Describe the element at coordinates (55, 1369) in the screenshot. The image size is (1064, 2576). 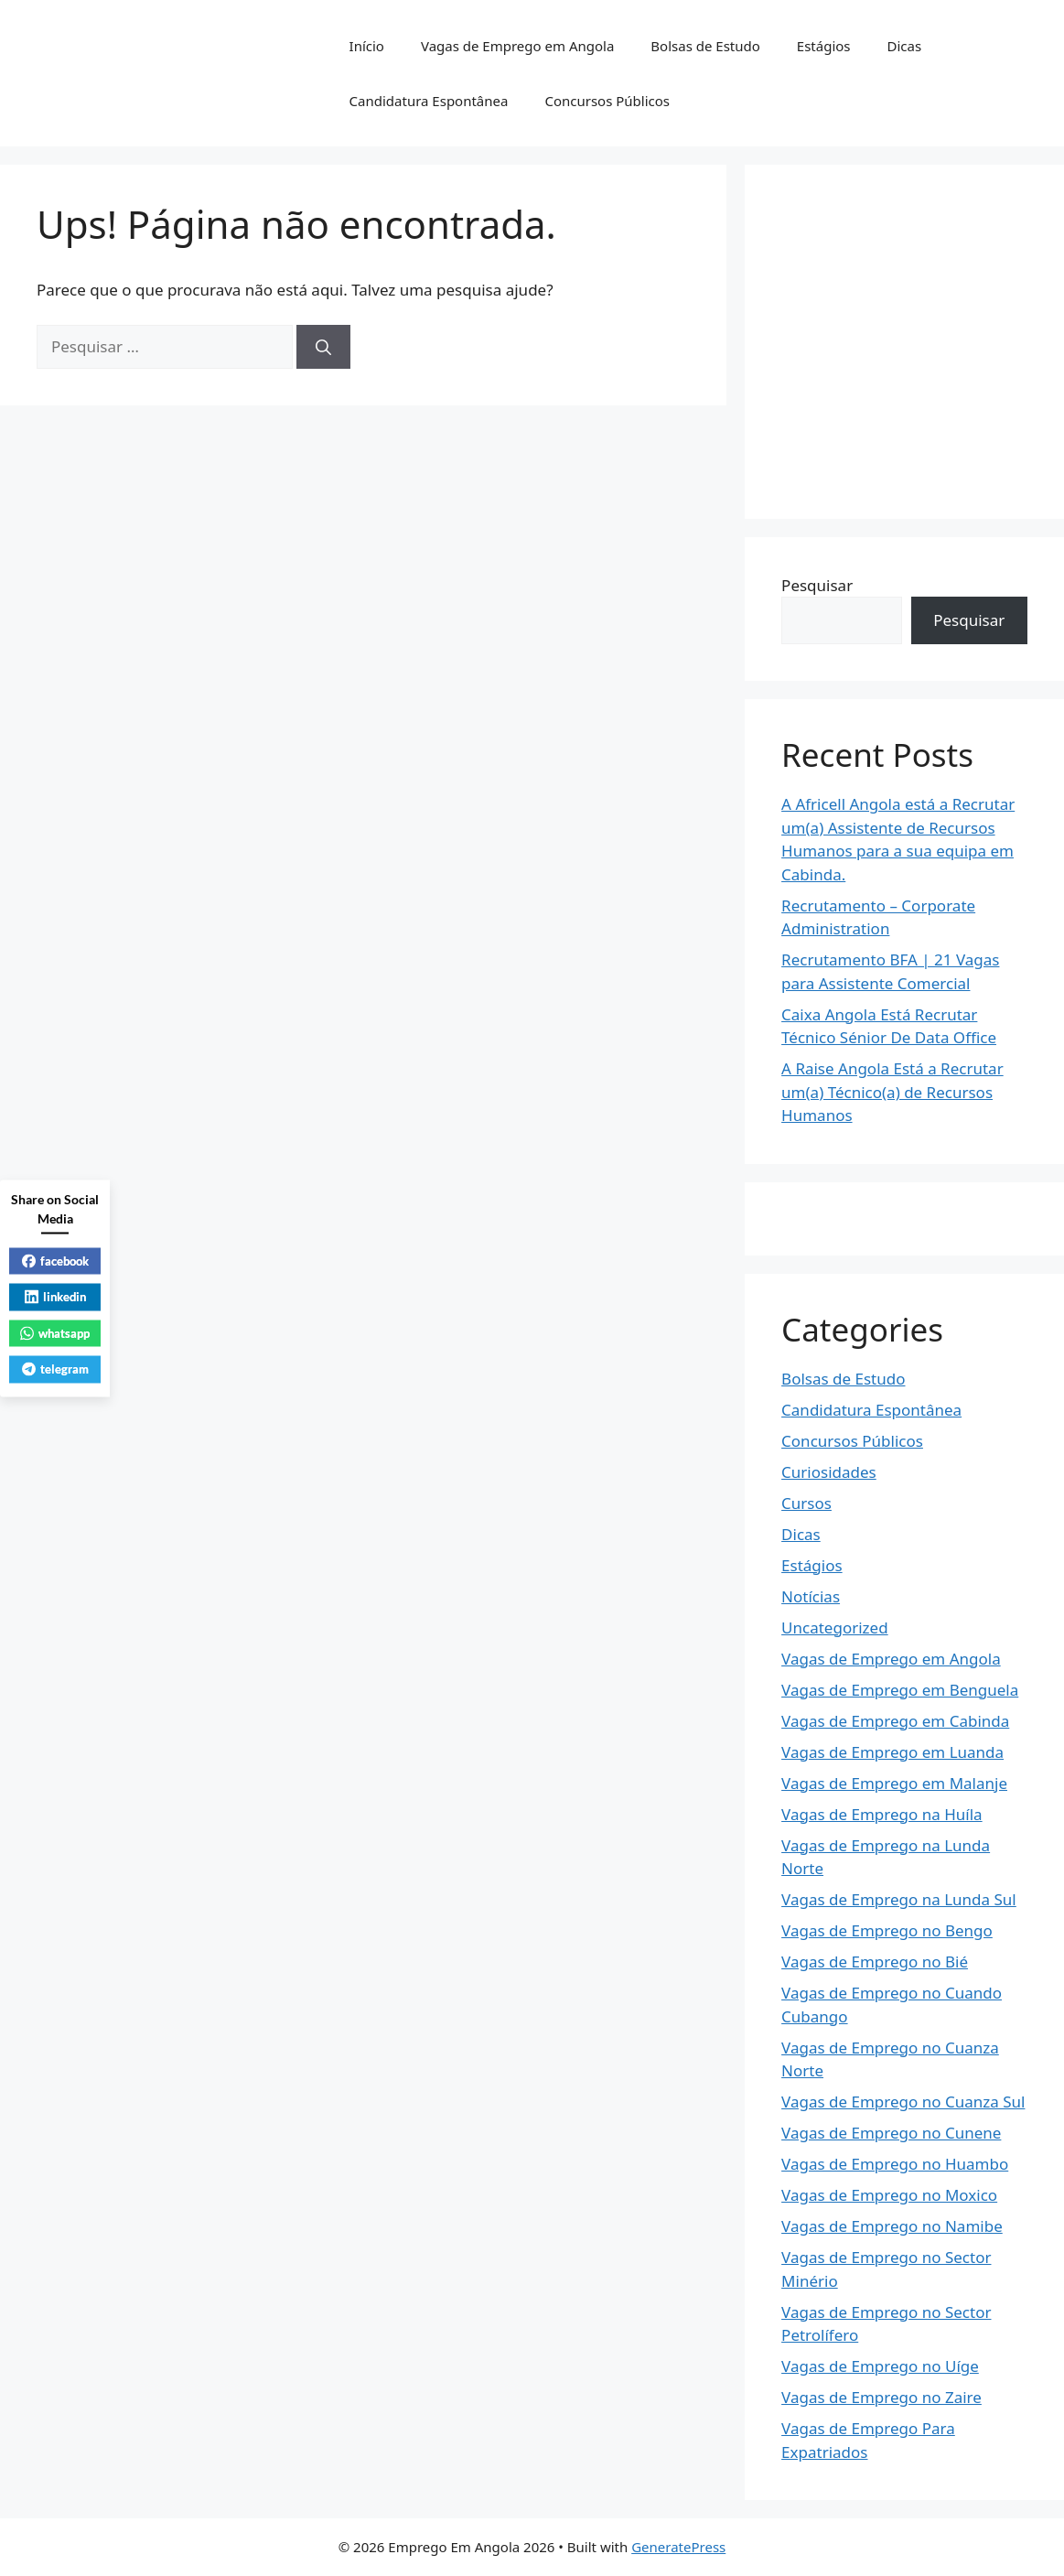
I see `telegram` at that location.